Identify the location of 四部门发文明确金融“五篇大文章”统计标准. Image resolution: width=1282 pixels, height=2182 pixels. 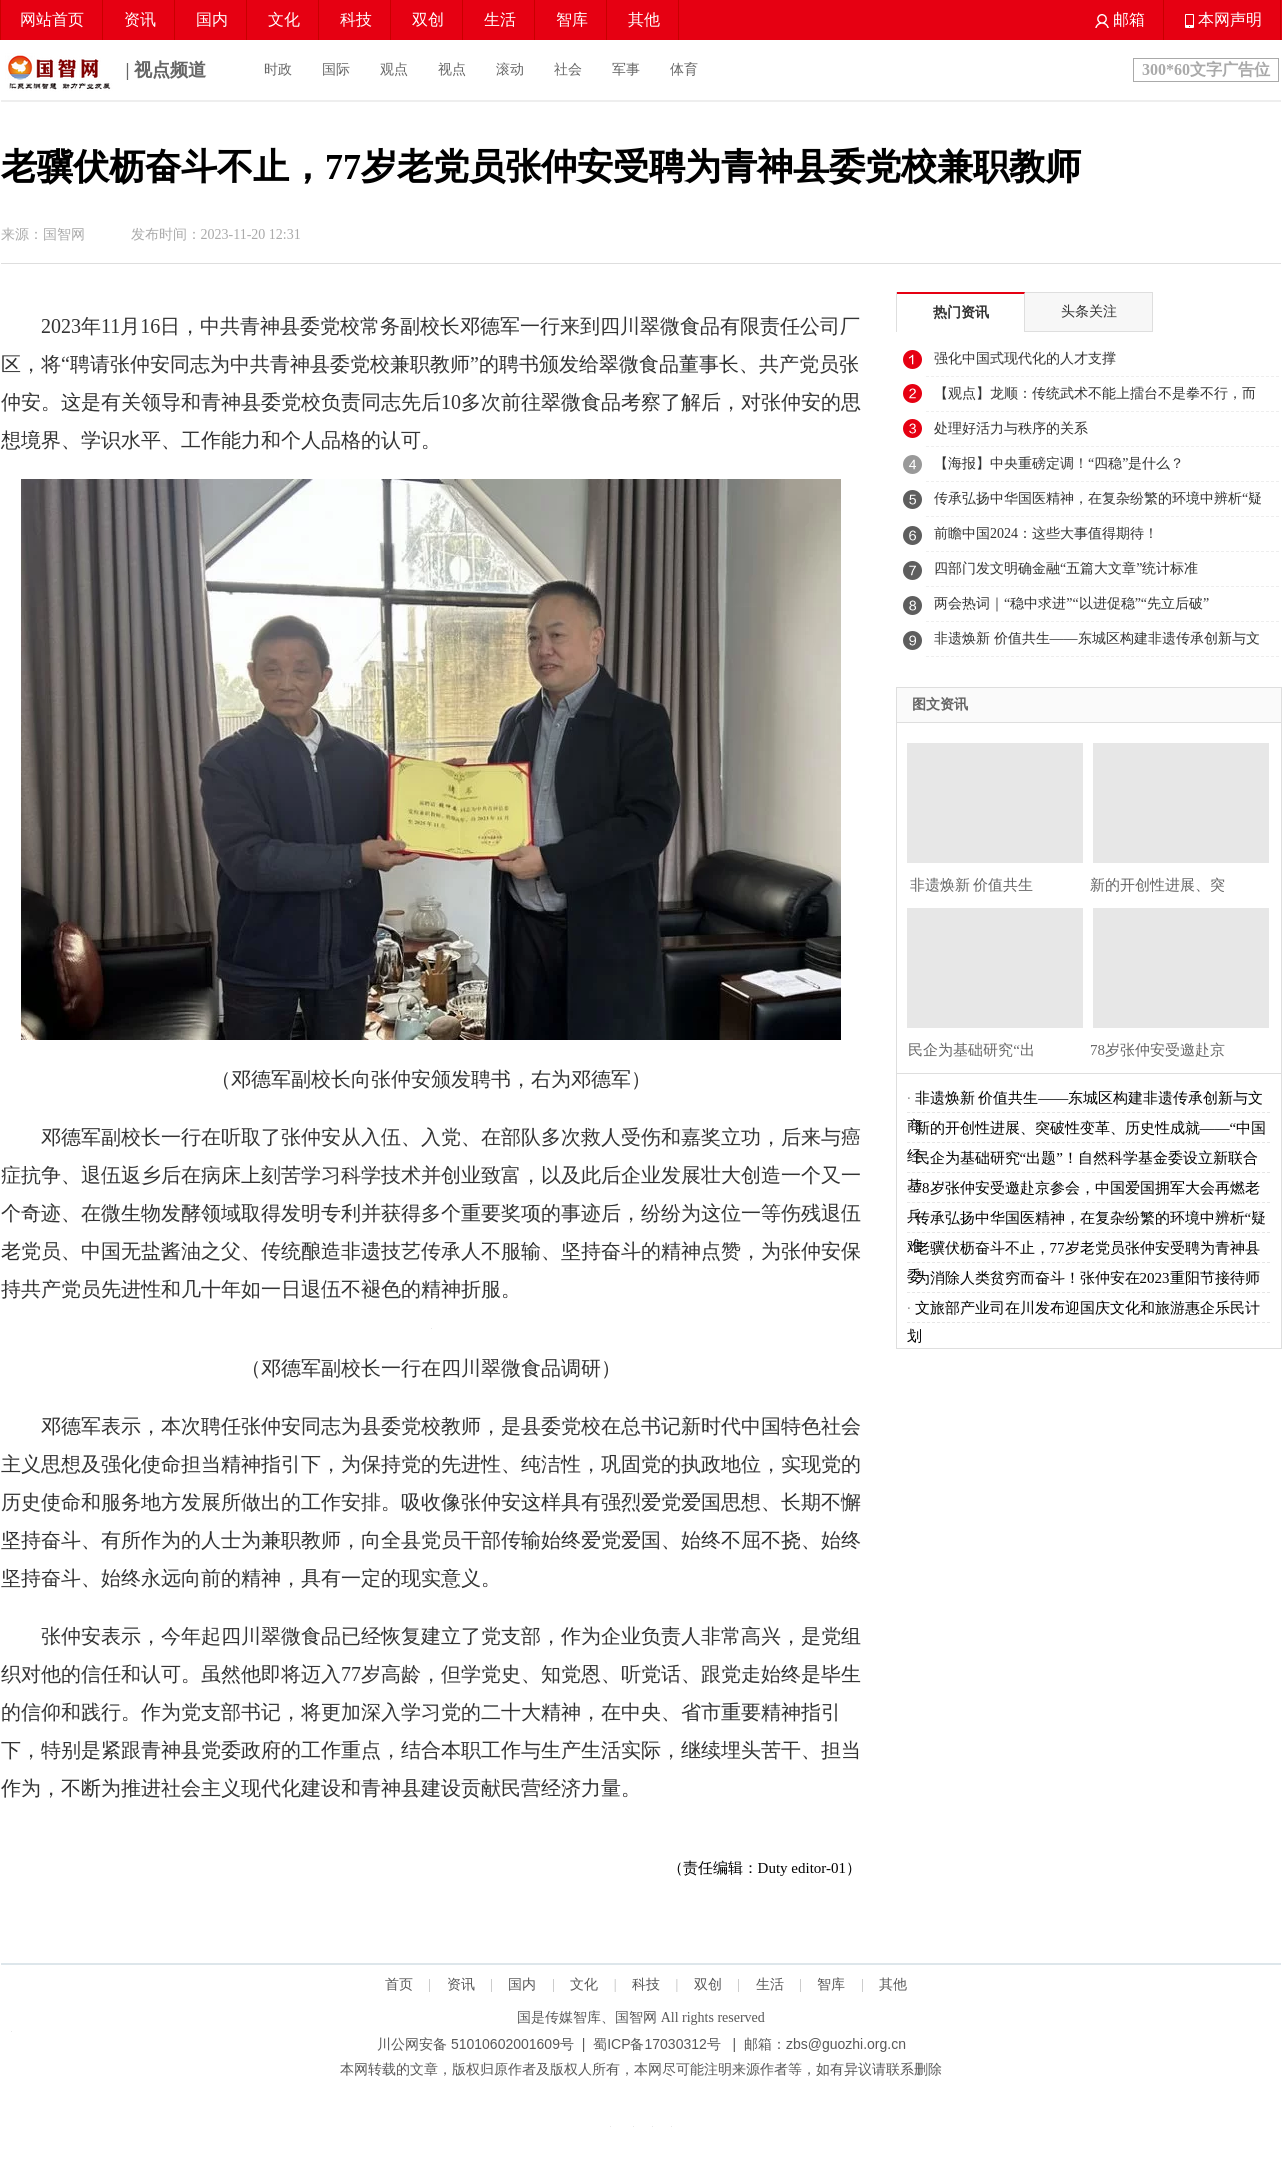
(1066, 568).